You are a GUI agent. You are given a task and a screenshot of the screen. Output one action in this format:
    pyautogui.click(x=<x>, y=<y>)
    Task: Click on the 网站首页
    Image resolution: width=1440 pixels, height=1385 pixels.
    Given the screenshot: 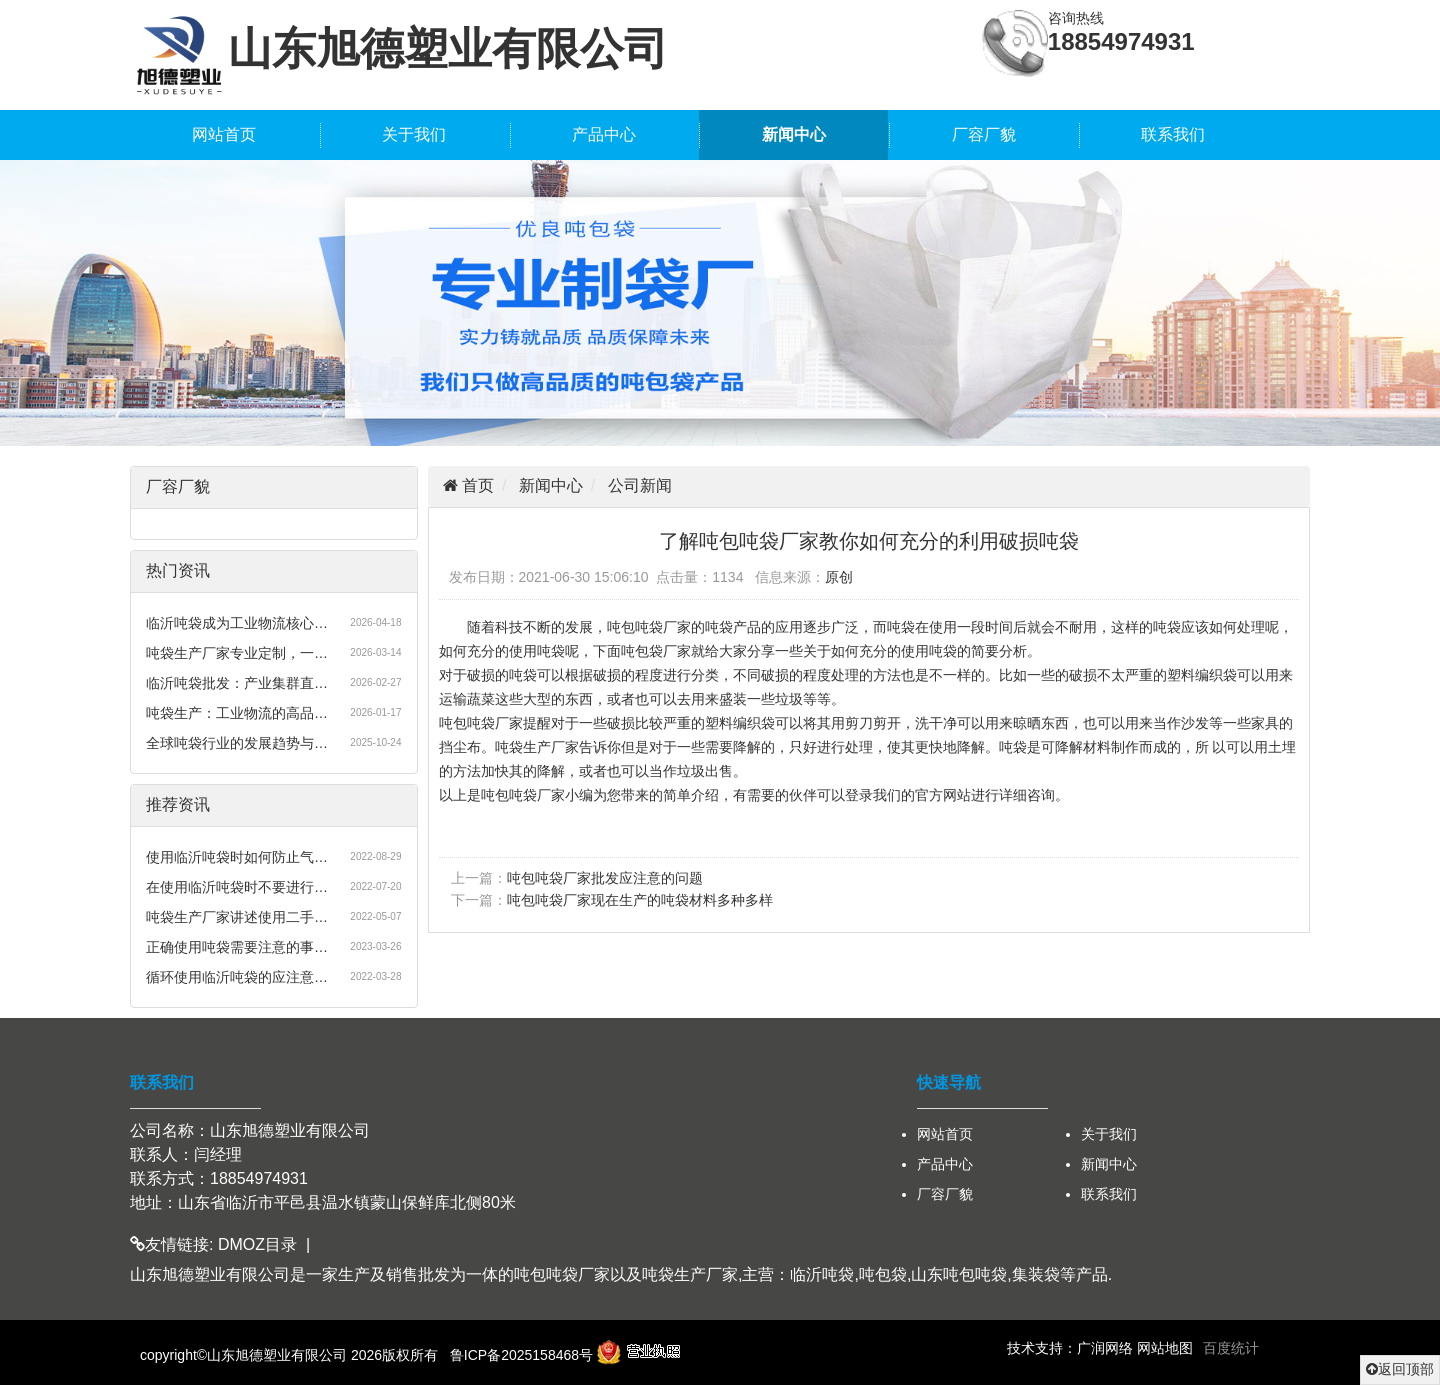 What is the action you would take?
    pyautogui.click(x=224, y=134)
    